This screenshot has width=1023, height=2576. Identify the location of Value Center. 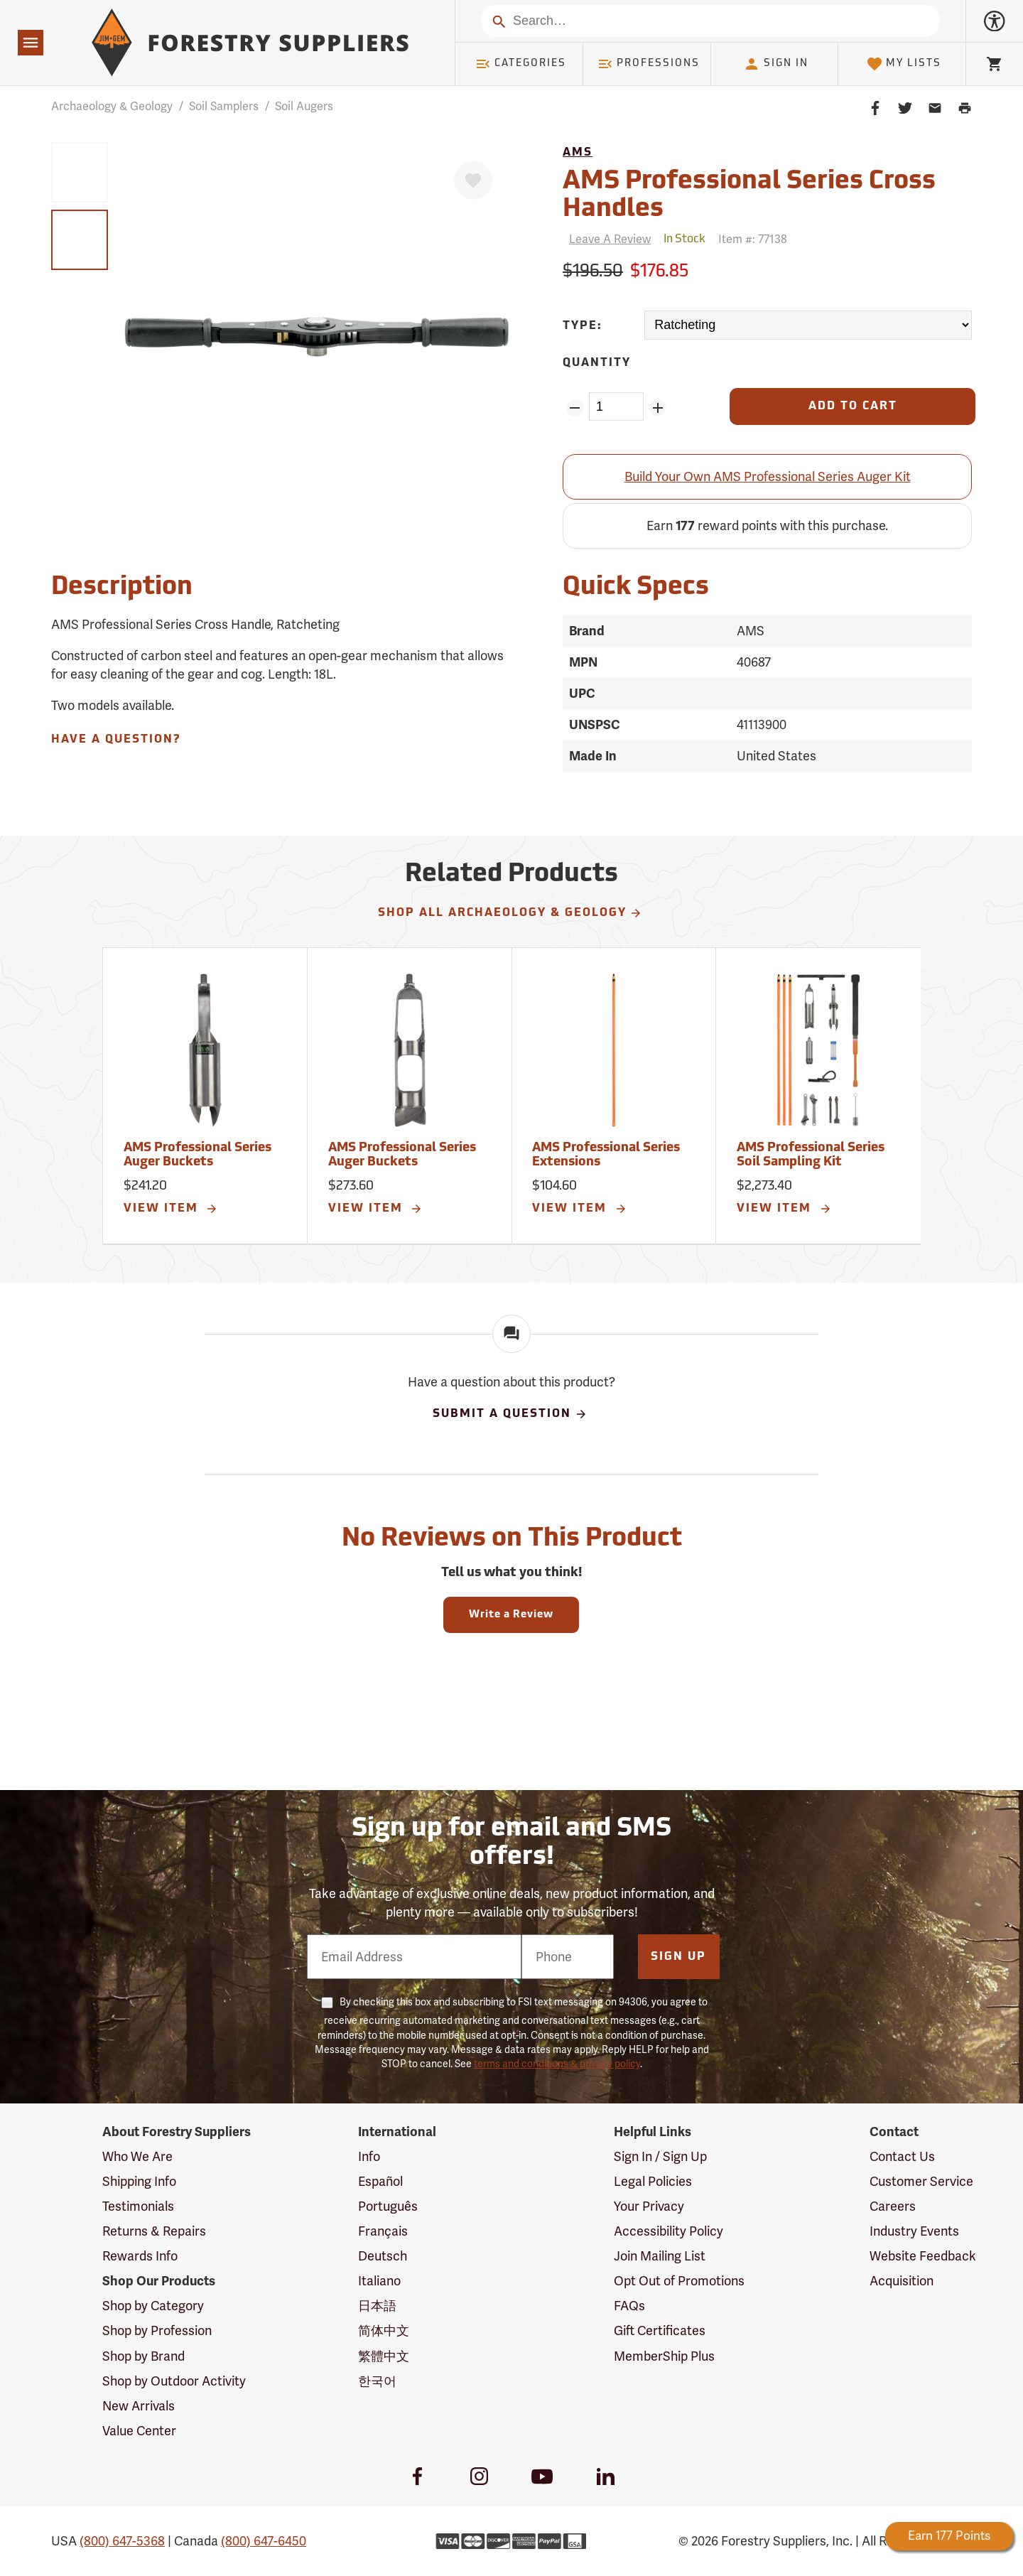
(139, 2431).